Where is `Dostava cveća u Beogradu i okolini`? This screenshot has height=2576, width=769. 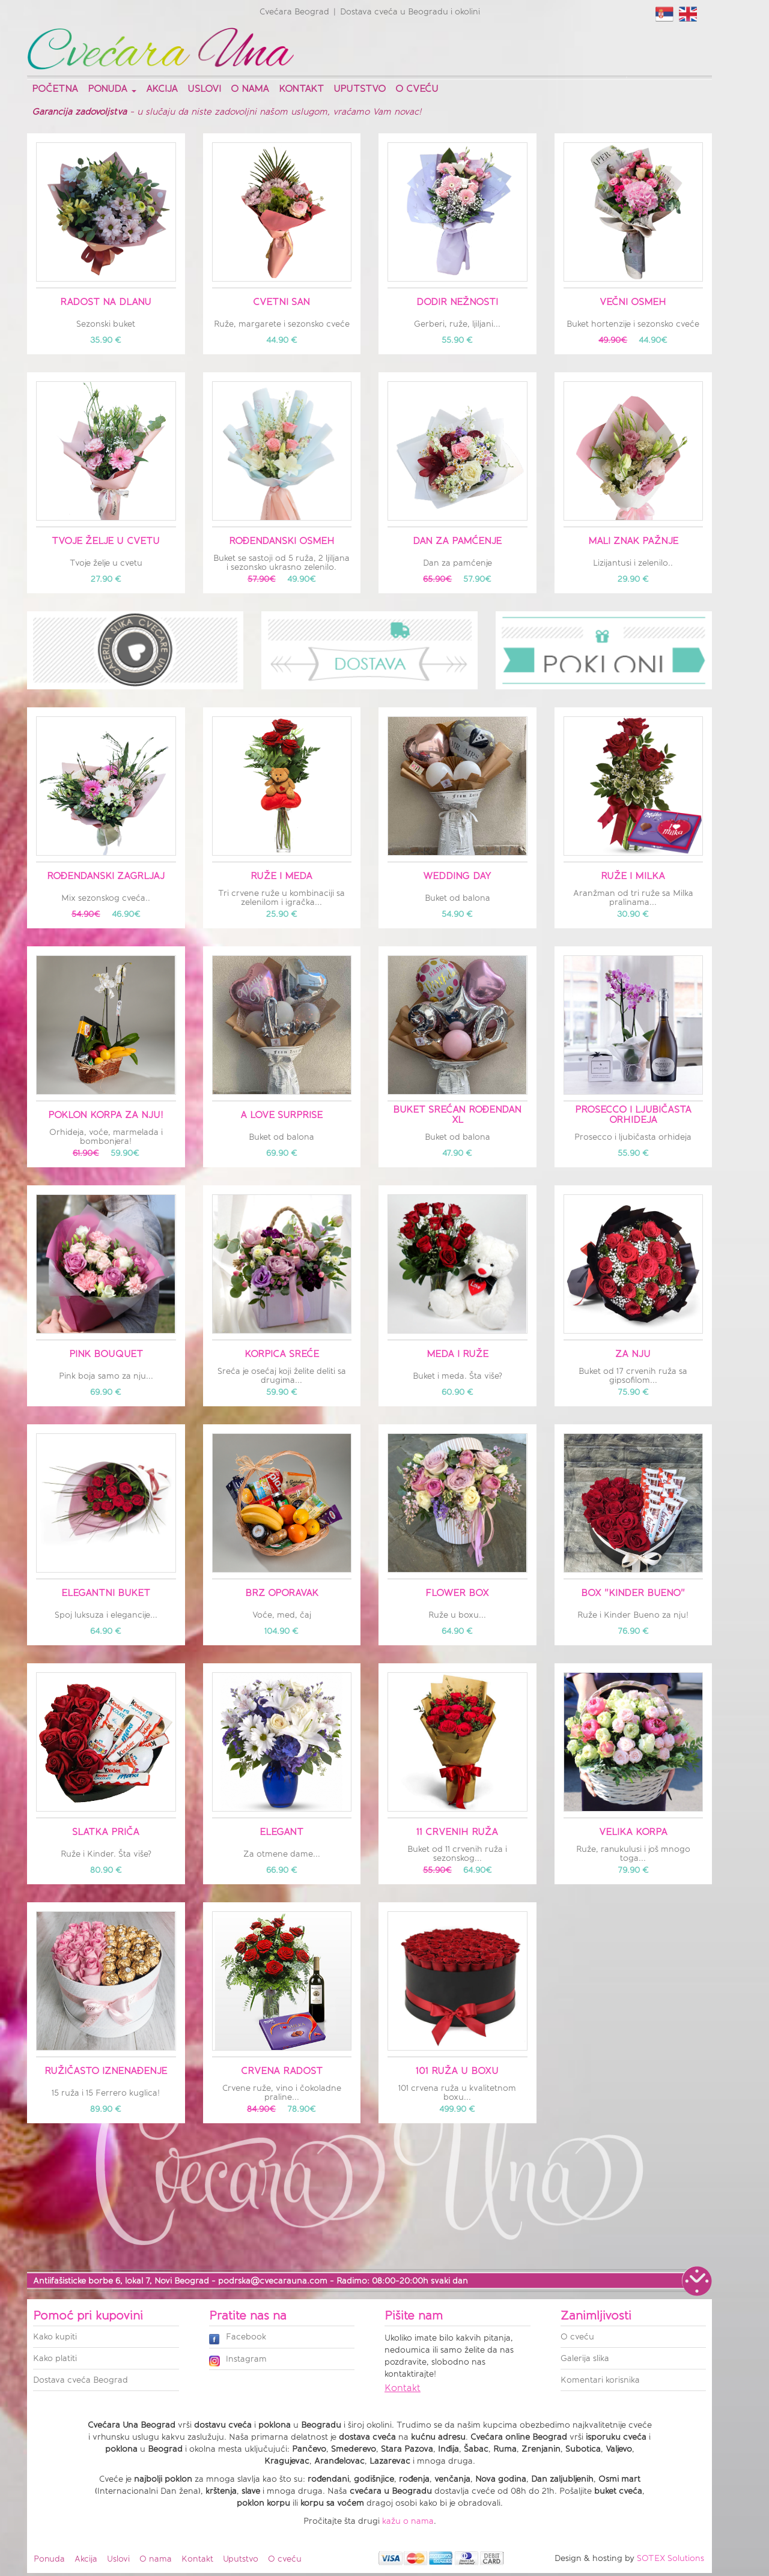 Dostava cveća u Beogradu i okolini is located at coordinates (410, 12).